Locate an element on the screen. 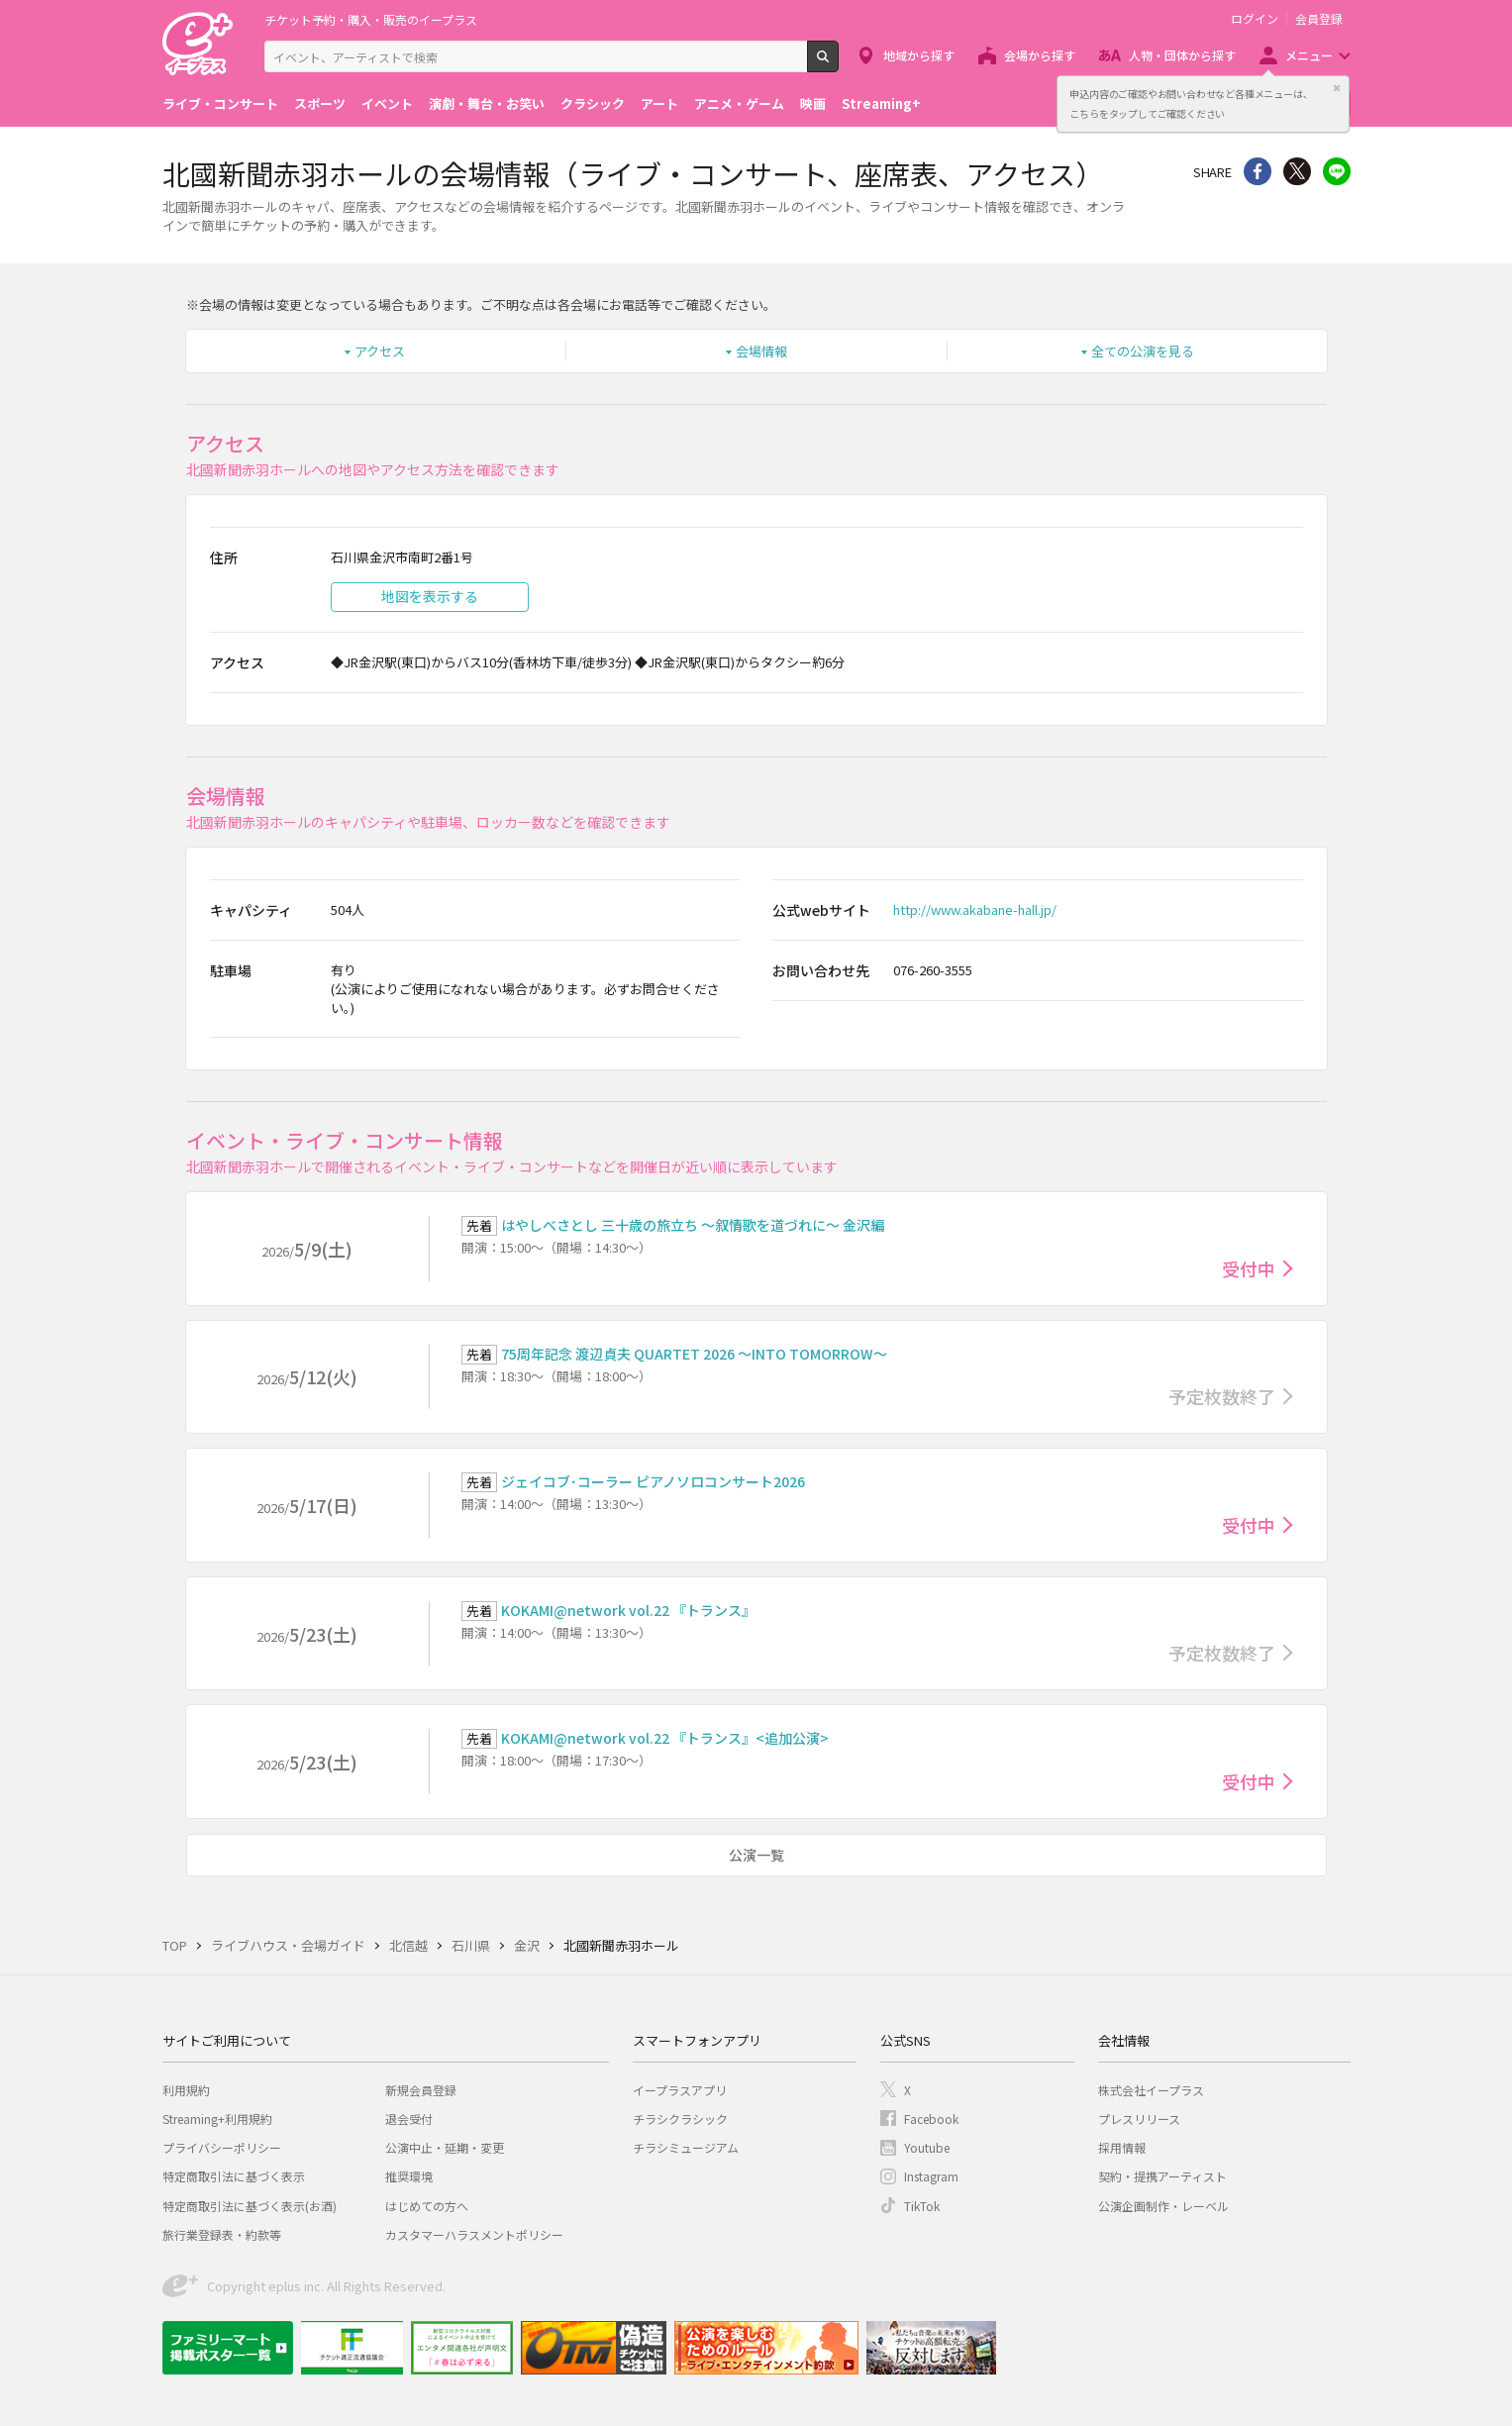  推奨環境 is located at coordinates (409, 2176).